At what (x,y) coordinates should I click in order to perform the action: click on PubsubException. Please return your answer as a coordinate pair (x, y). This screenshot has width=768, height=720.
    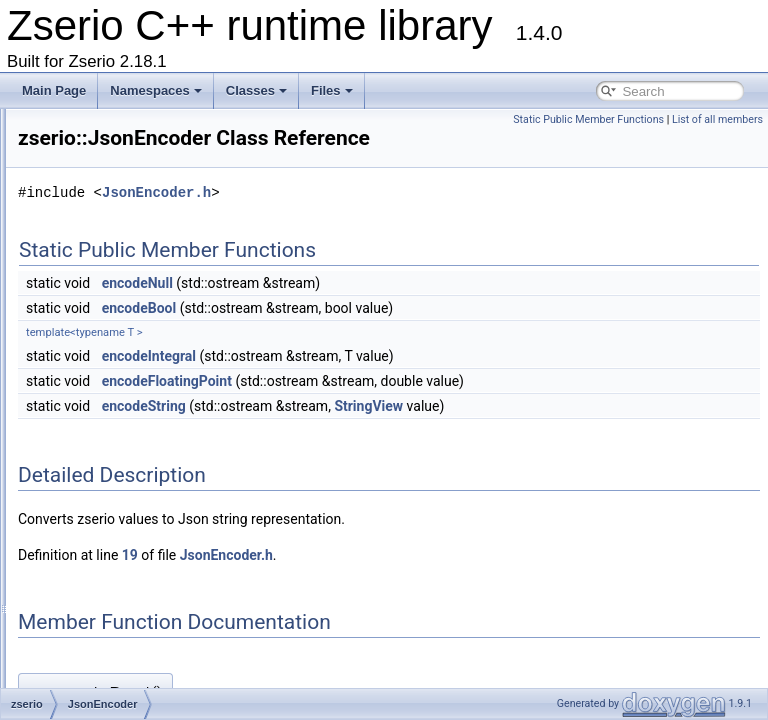
    Looking at the image, I should click on (128, 628).